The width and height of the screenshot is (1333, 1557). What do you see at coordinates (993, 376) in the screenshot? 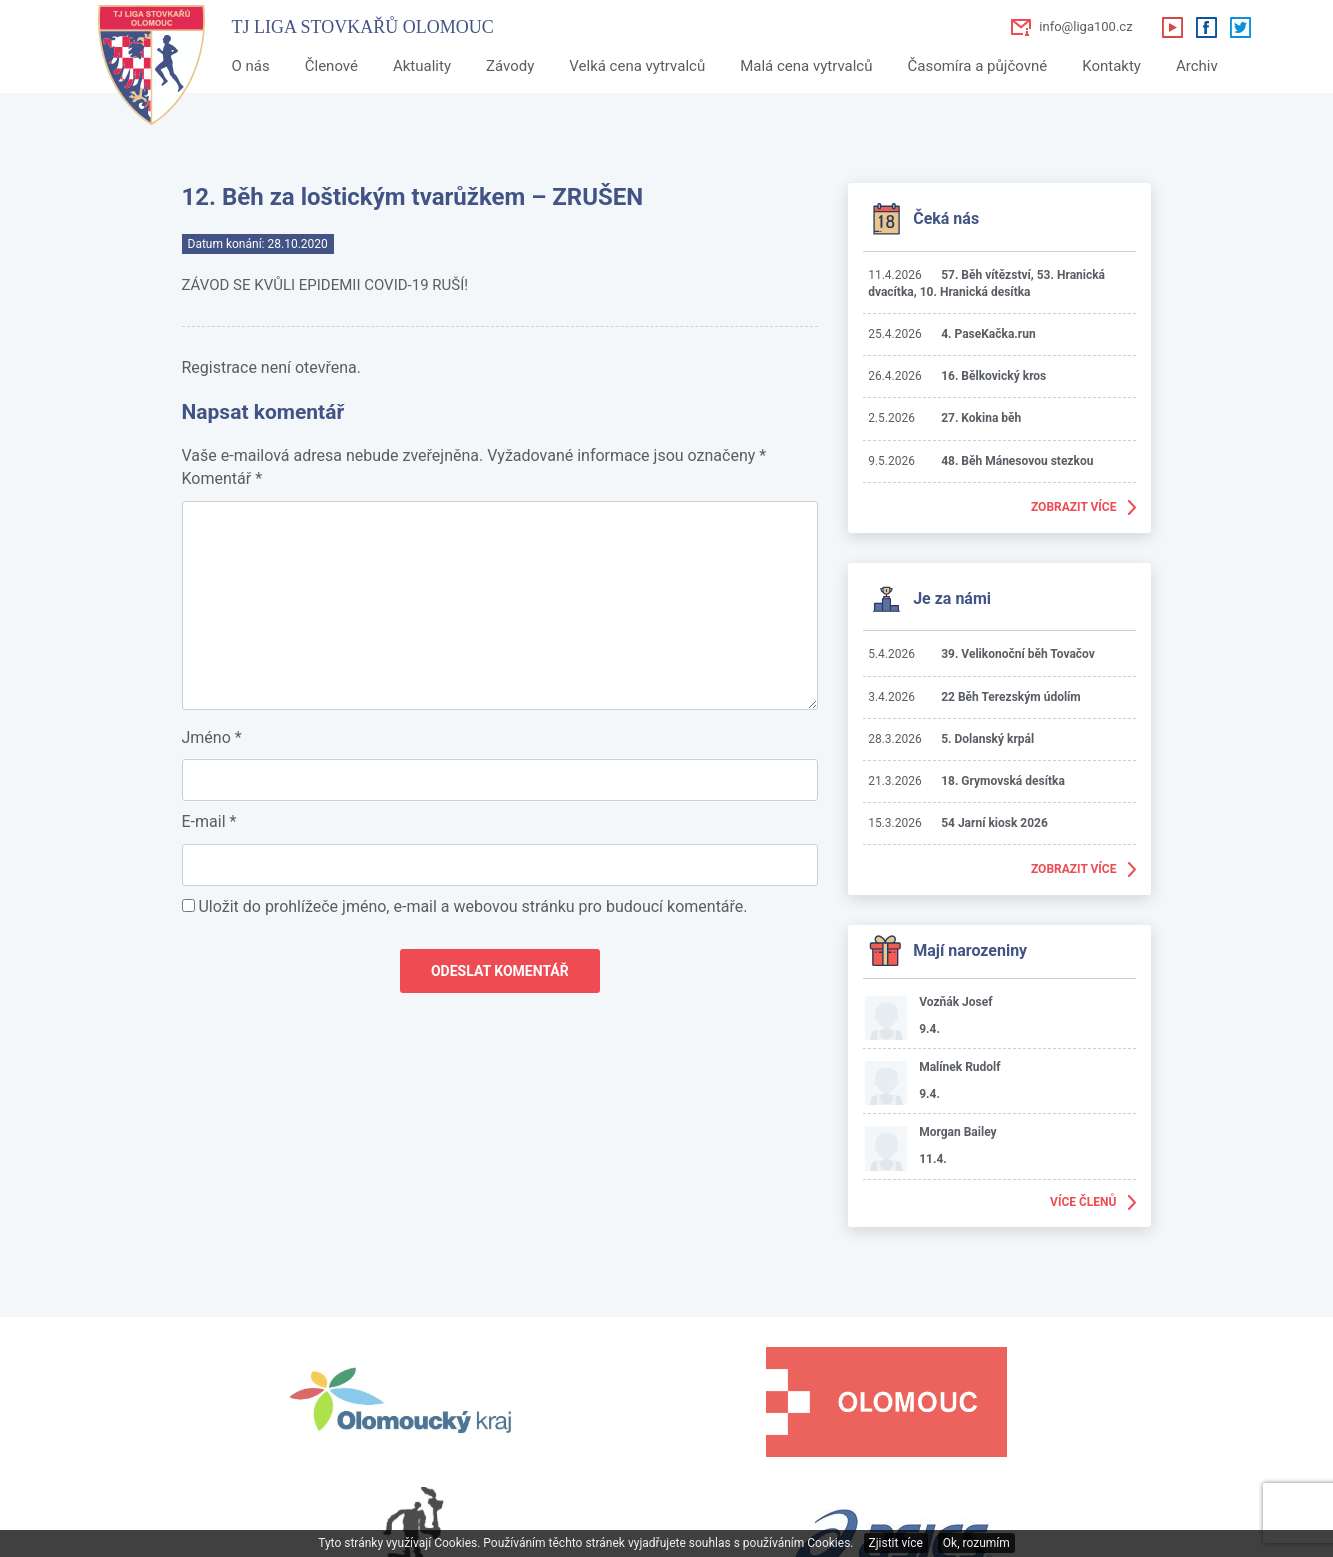
I see `16. Bělkovický kros` at bounding box center [993, 376].